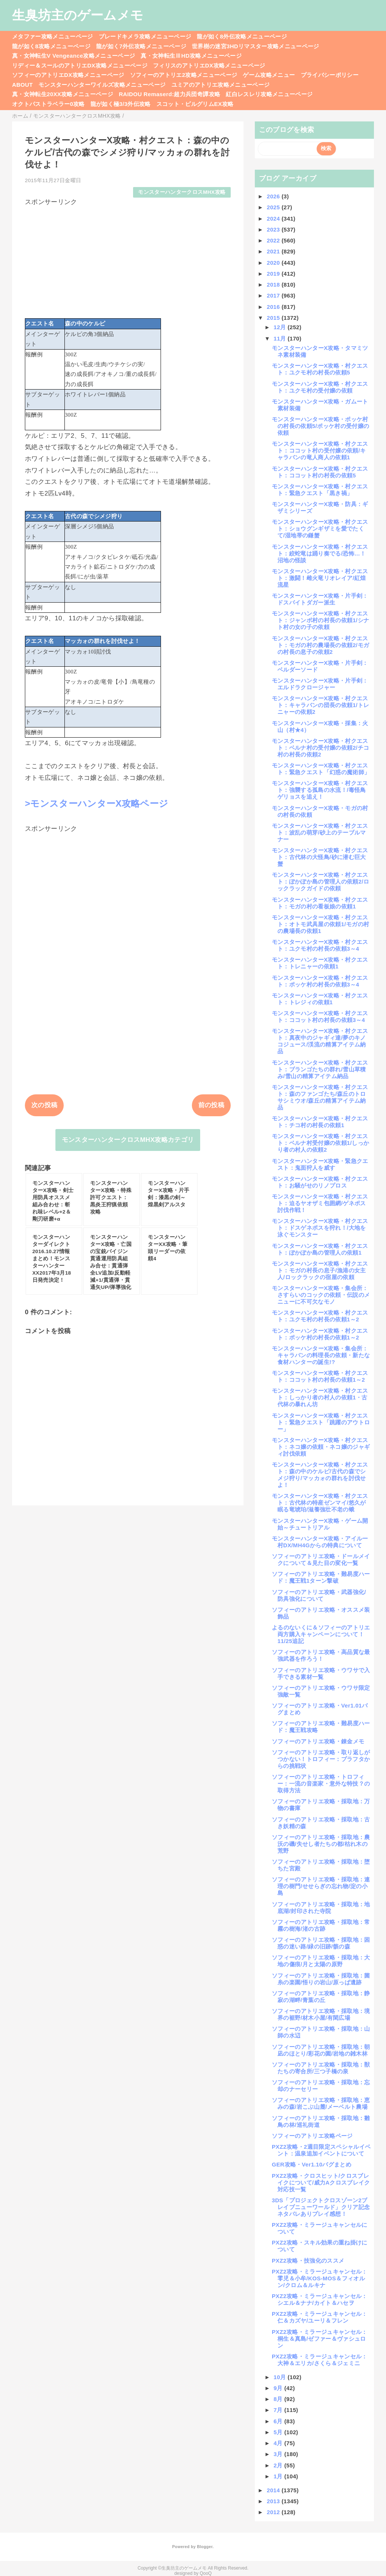  What do you see at coordinates (320, 620) in the screenshot?
I see `モンスターハンターX攻略・村クエスト：ジャンボ村の村長の依頼1/シナト村の女の子の依頼` at bounding box center [320, 620].